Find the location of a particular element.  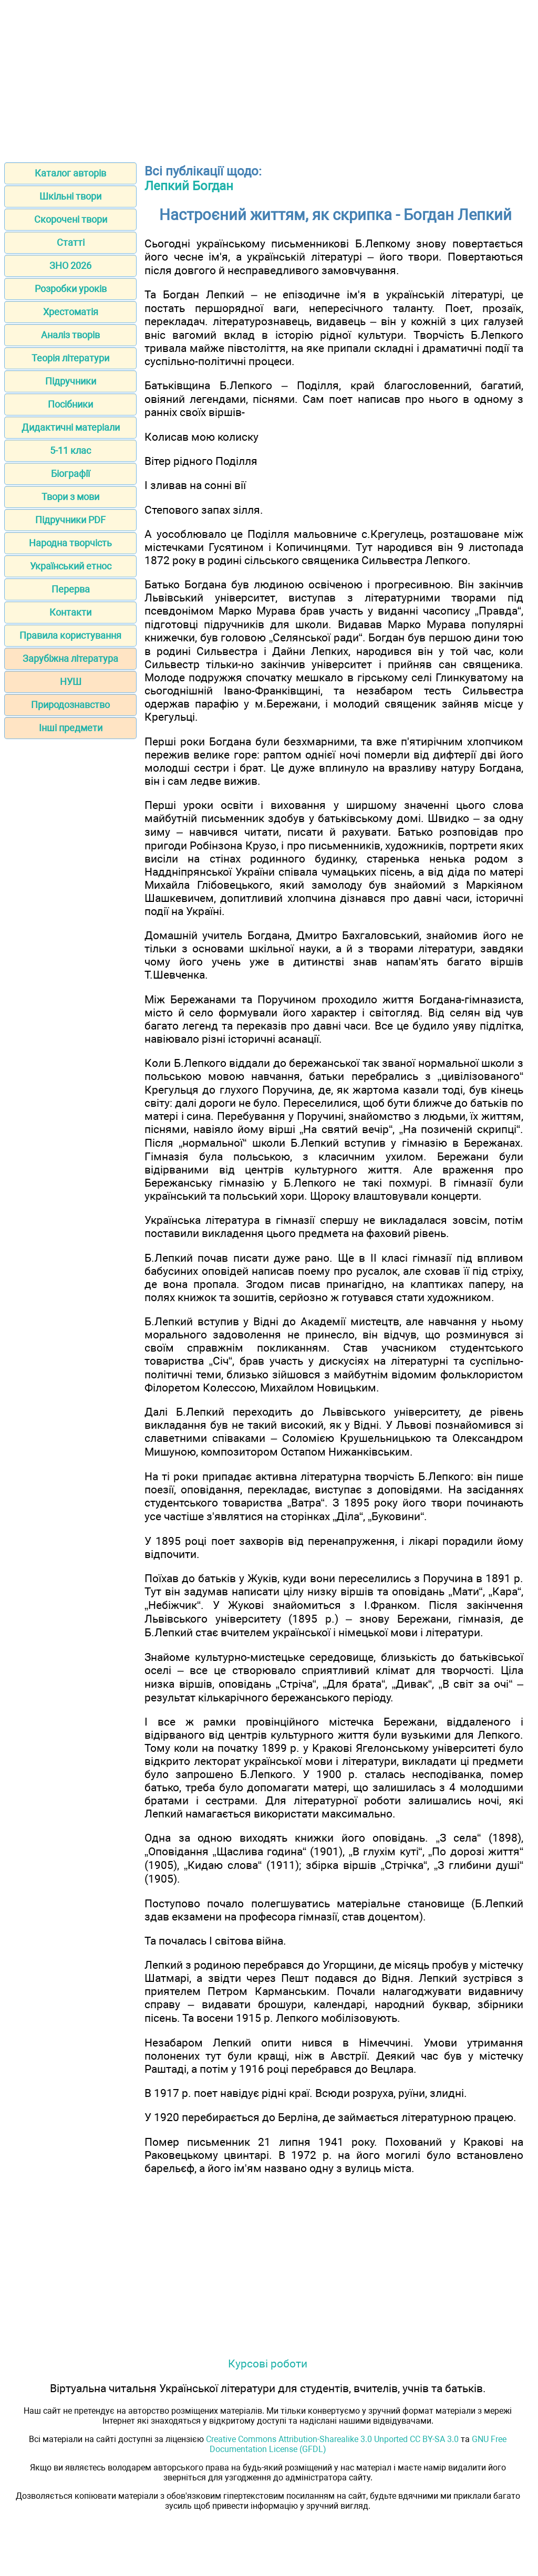

Хрестоматія is located at coordinates (70, 311).